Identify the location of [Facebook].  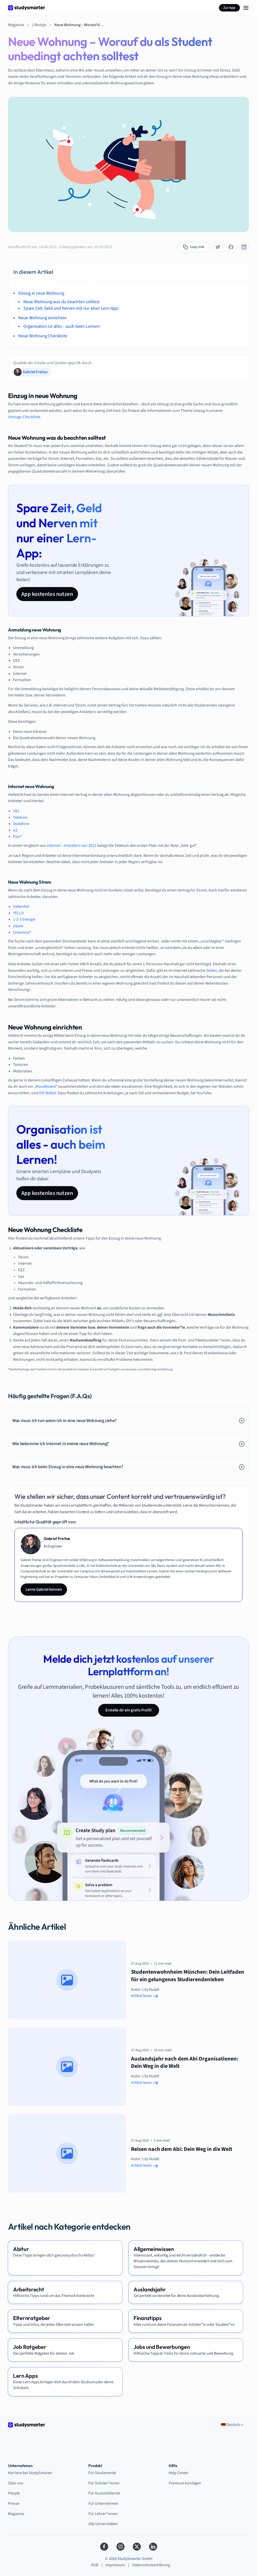
(104, 2547).